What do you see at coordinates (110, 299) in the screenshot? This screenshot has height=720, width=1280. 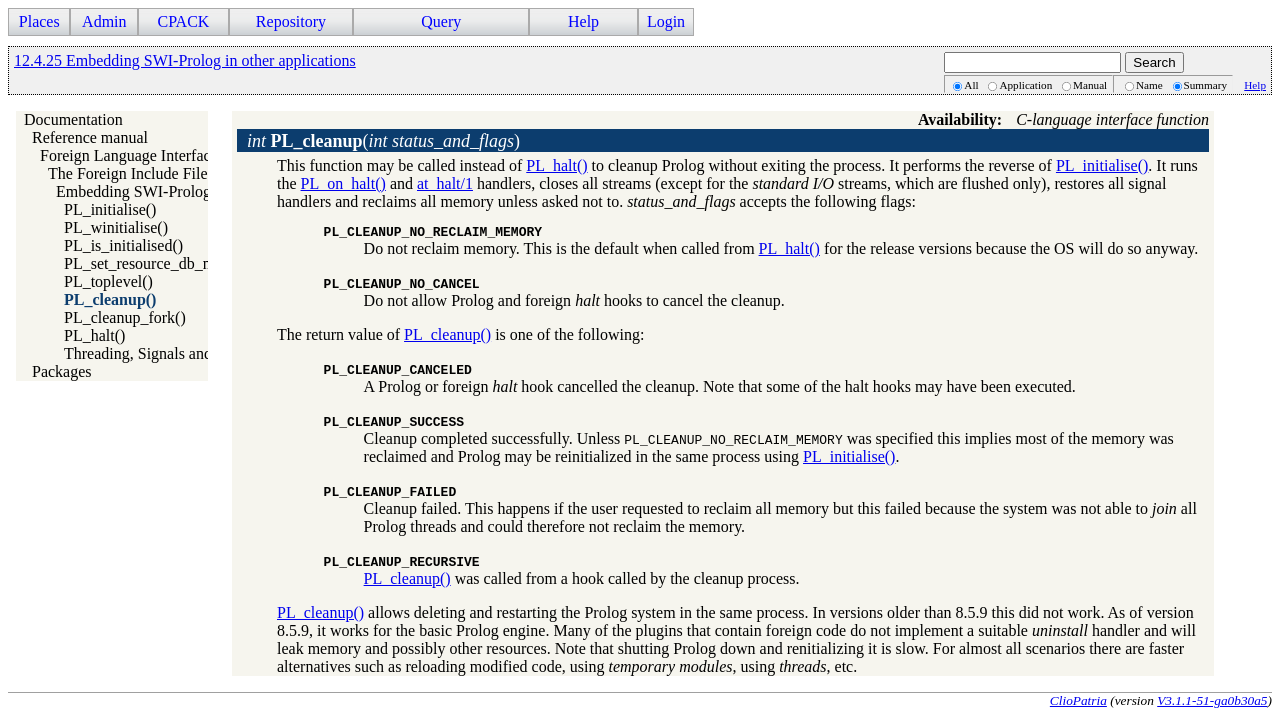 I see `PL_cleanup()` at bounding box center [110, 299].